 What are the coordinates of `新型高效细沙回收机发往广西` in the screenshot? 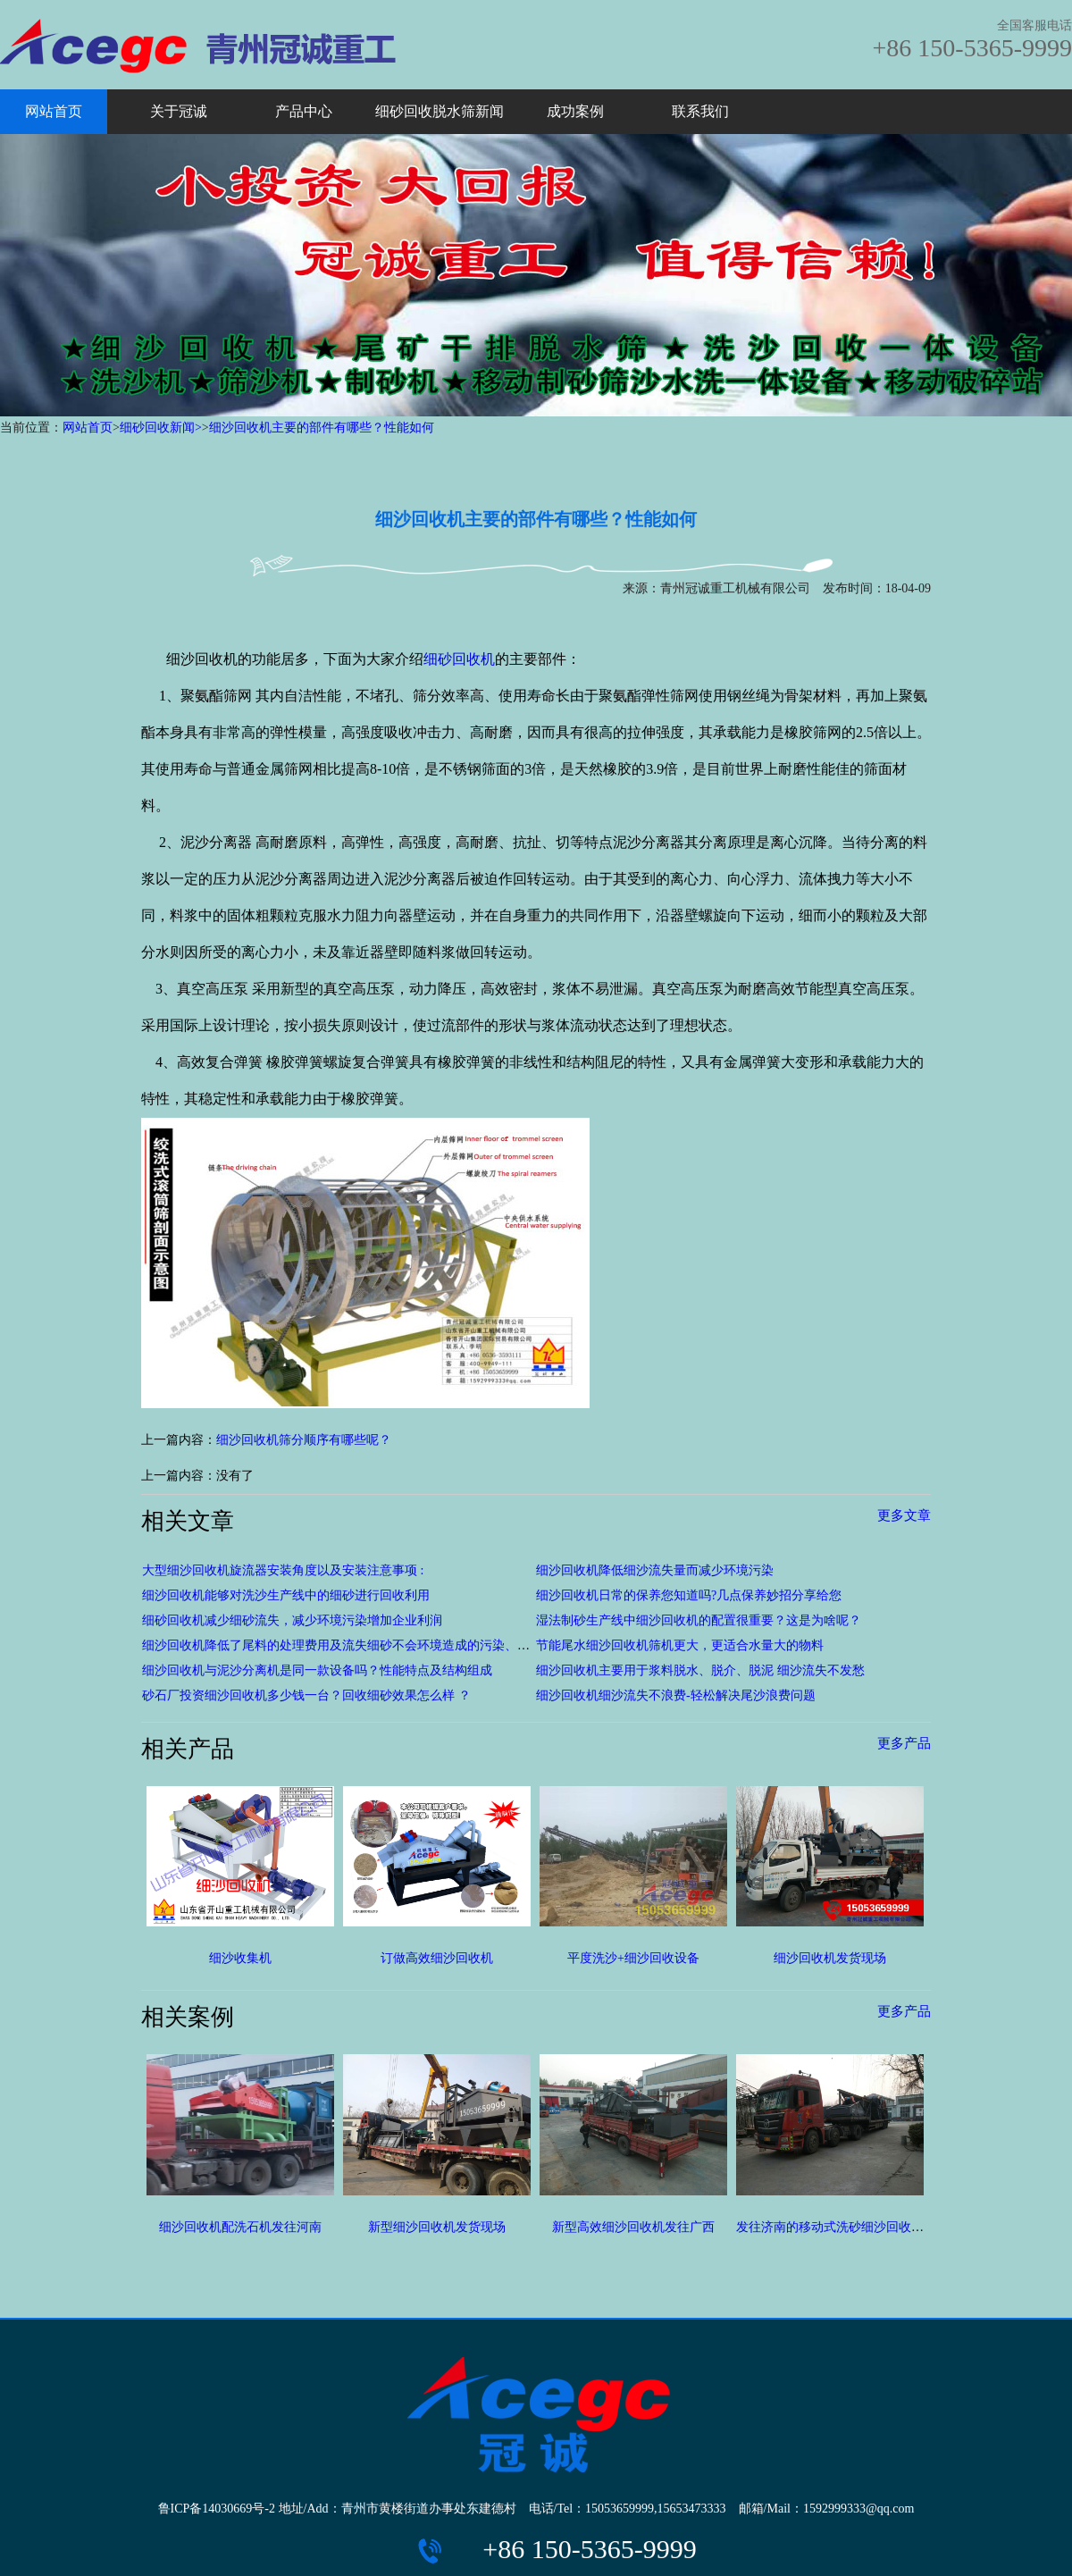 It's located at (633, 2227).